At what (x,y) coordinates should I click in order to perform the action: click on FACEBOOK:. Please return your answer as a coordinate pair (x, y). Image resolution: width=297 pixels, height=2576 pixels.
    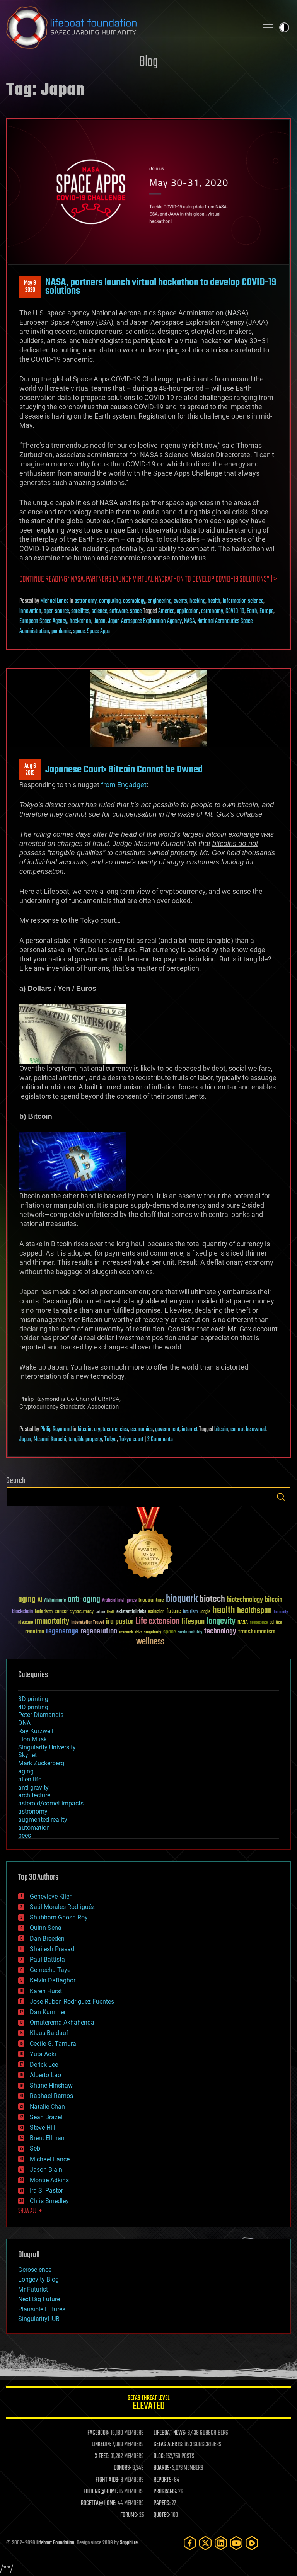
    Looking at the image, I should click on (98, 2433).